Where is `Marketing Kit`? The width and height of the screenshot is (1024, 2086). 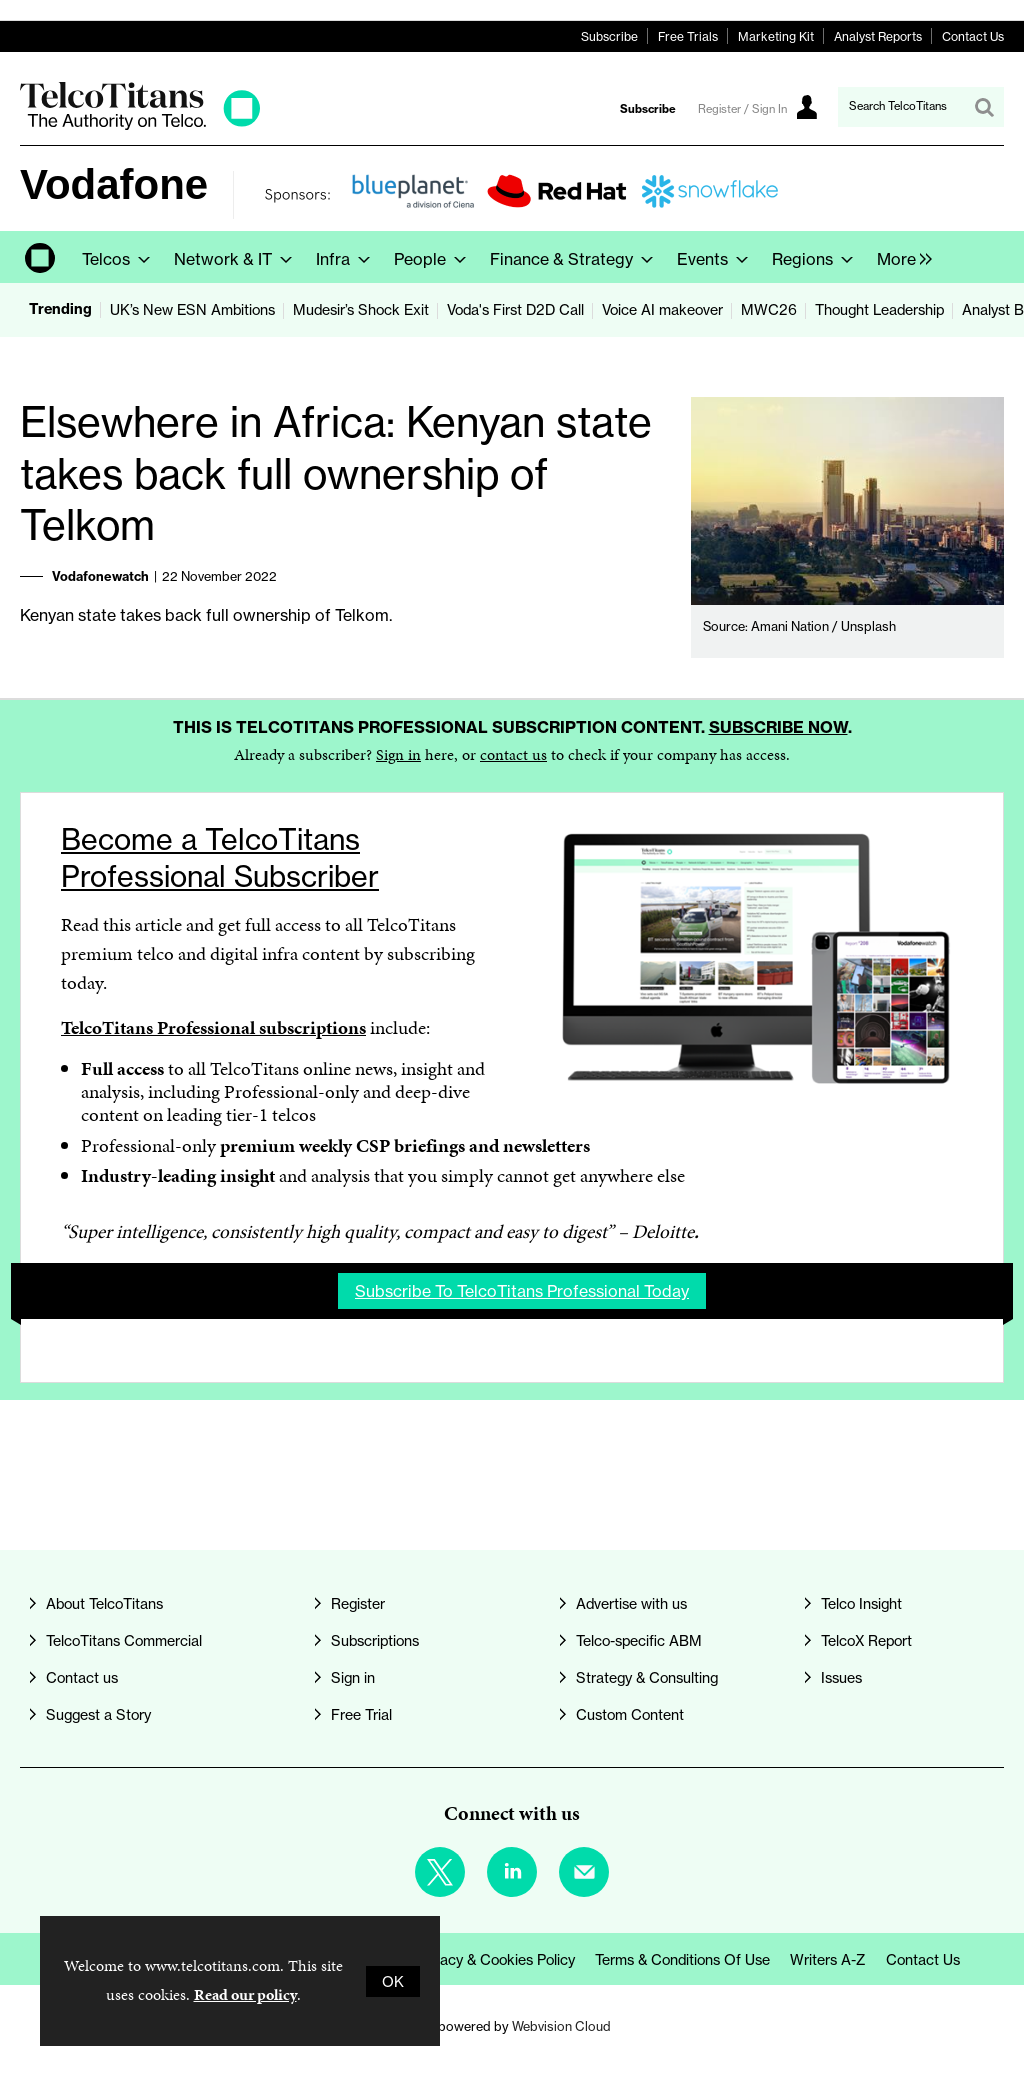
Marketing Kit is located at coordinates (776, 36).